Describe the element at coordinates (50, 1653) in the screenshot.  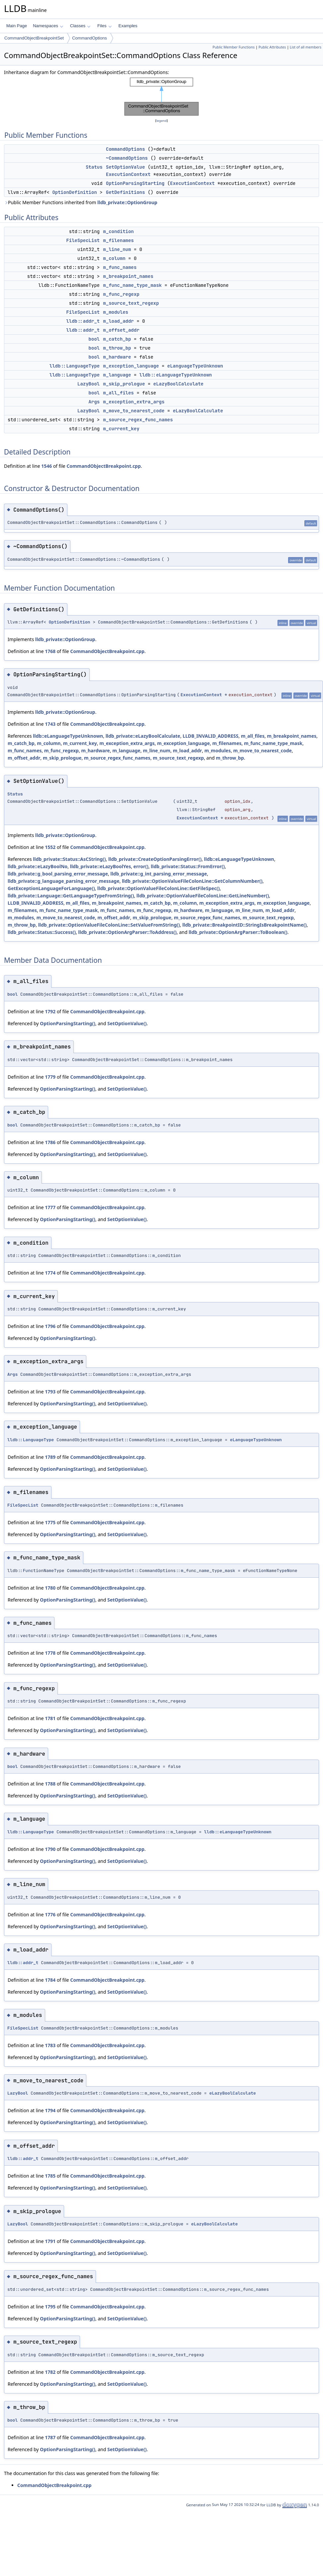
I see `1778` at that location.